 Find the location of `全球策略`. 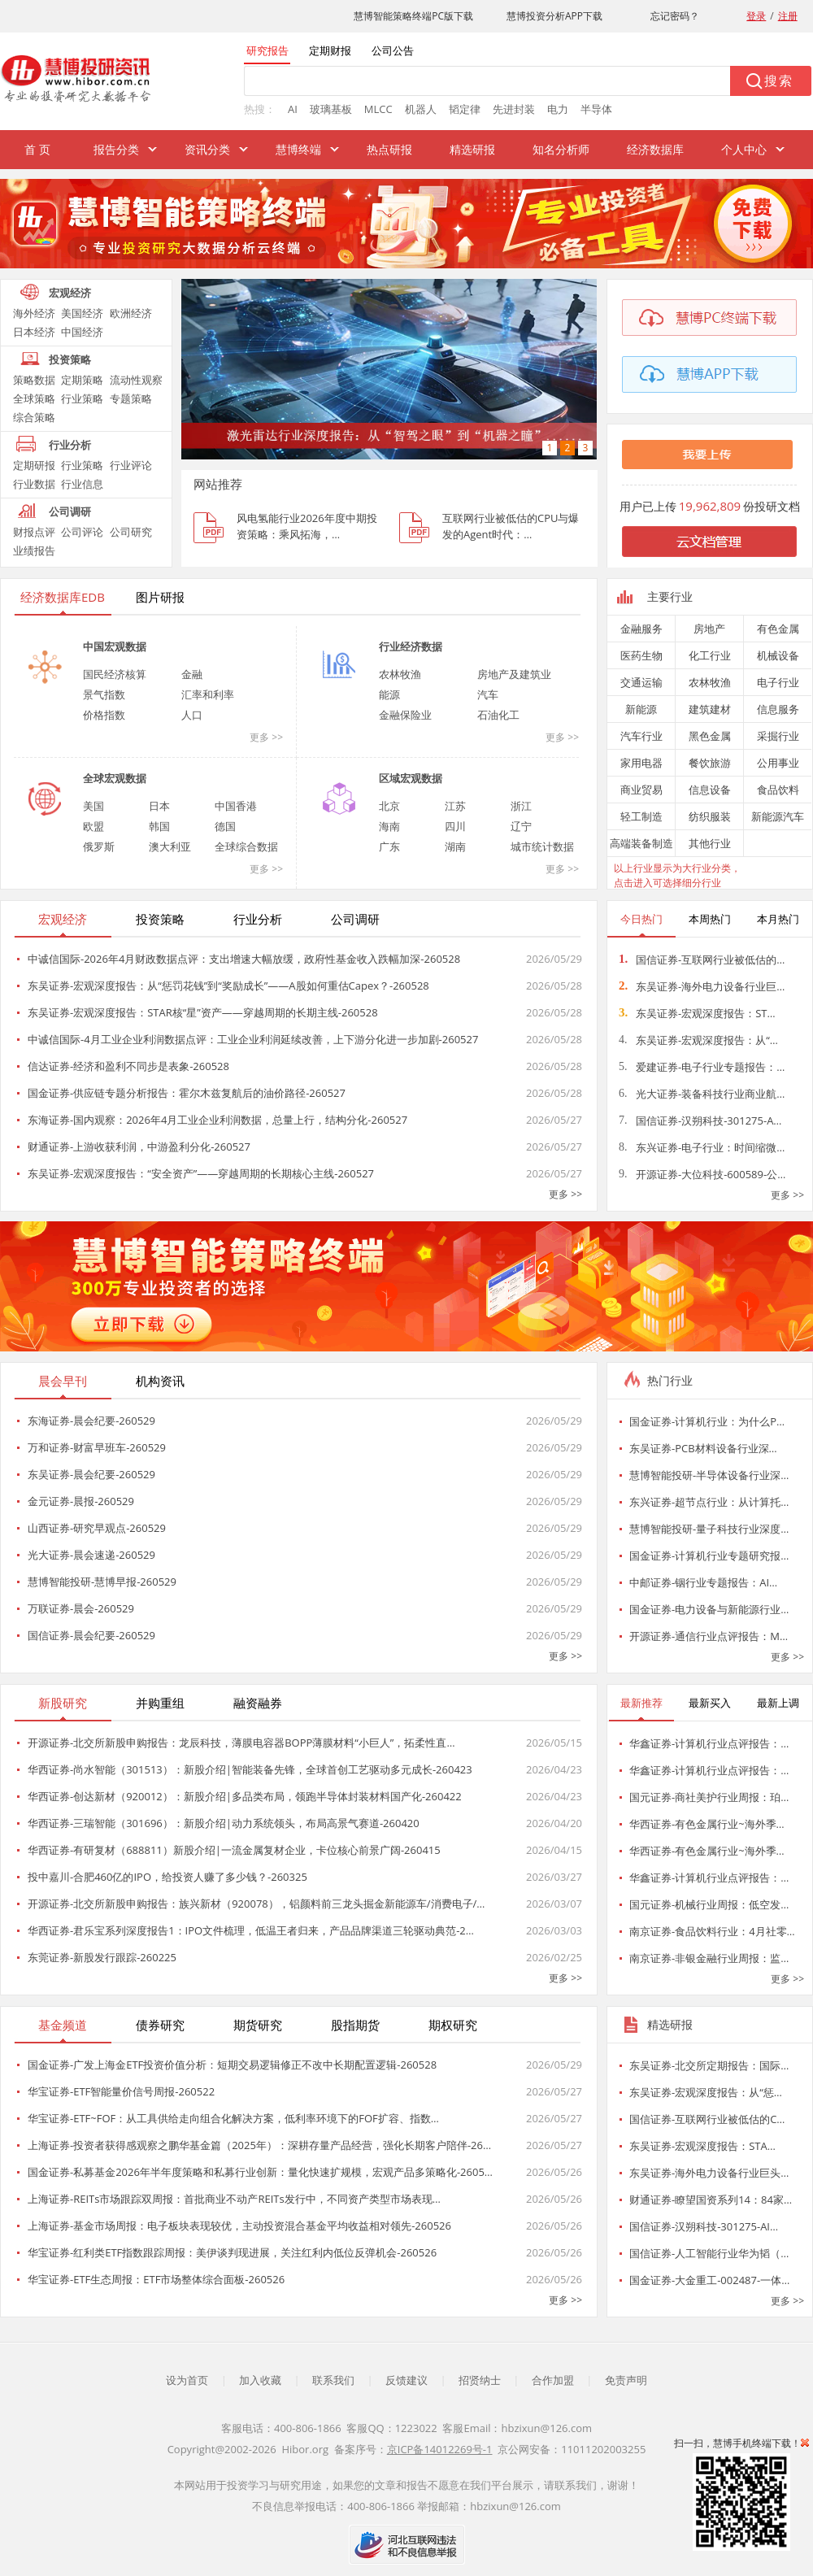

全球策略 is located at coordinates (34, 398).